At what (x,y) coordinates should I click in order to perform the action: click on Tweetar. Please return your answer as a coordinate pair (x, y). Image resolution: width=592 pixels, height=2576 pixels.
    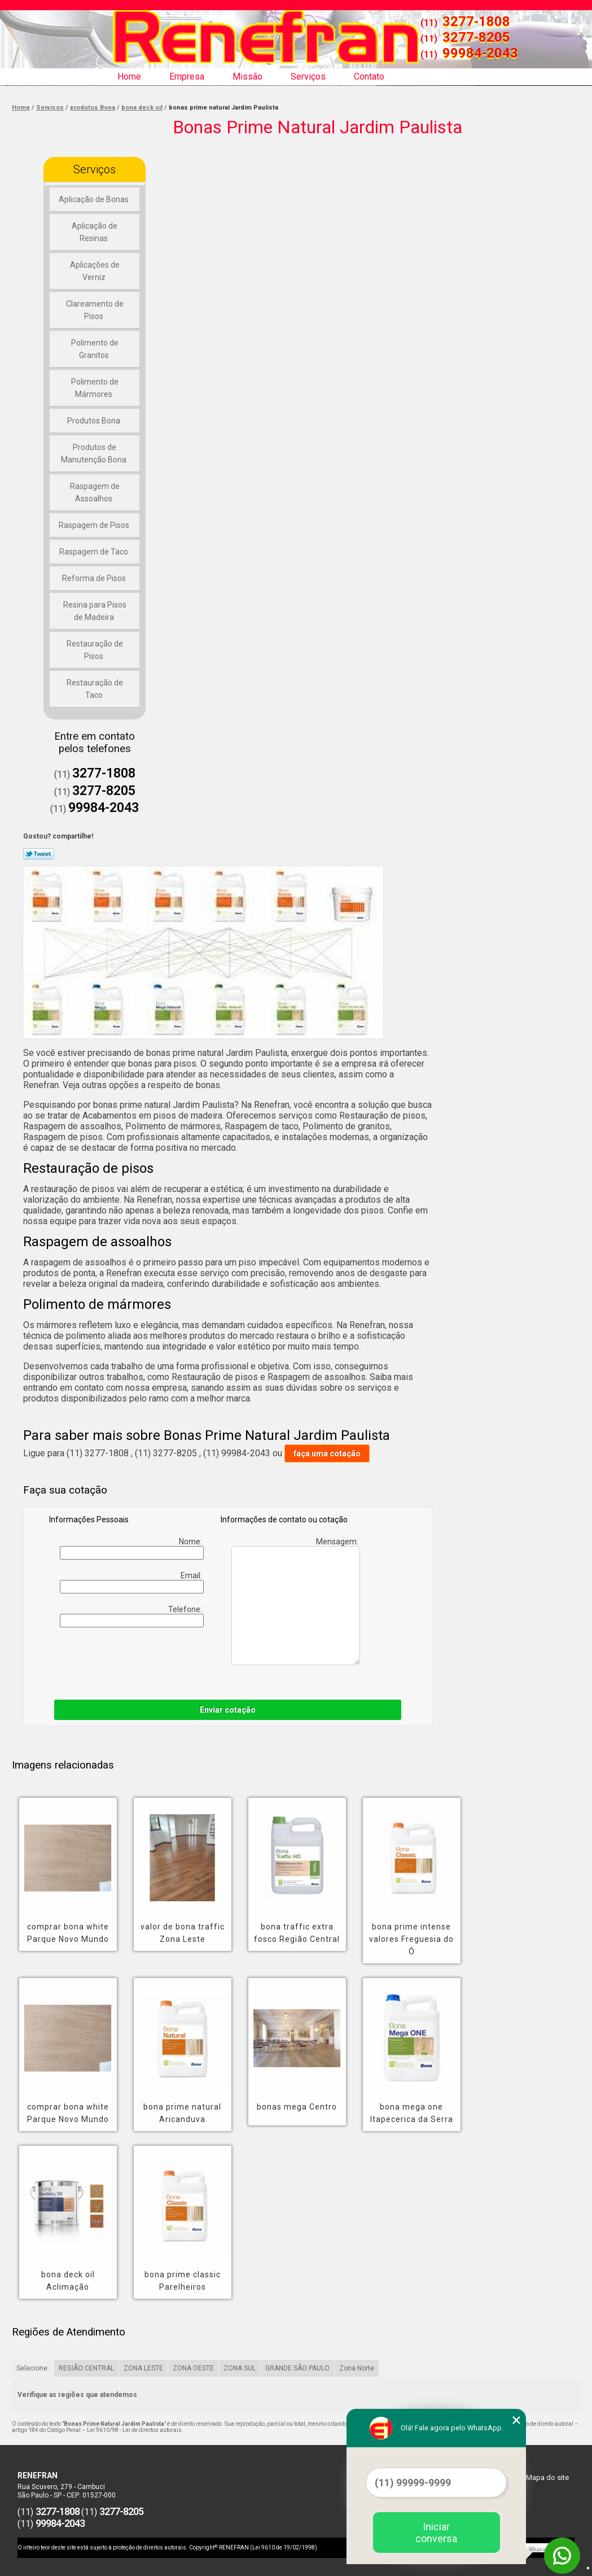
    Looking at the image, I should click on (38, 853).